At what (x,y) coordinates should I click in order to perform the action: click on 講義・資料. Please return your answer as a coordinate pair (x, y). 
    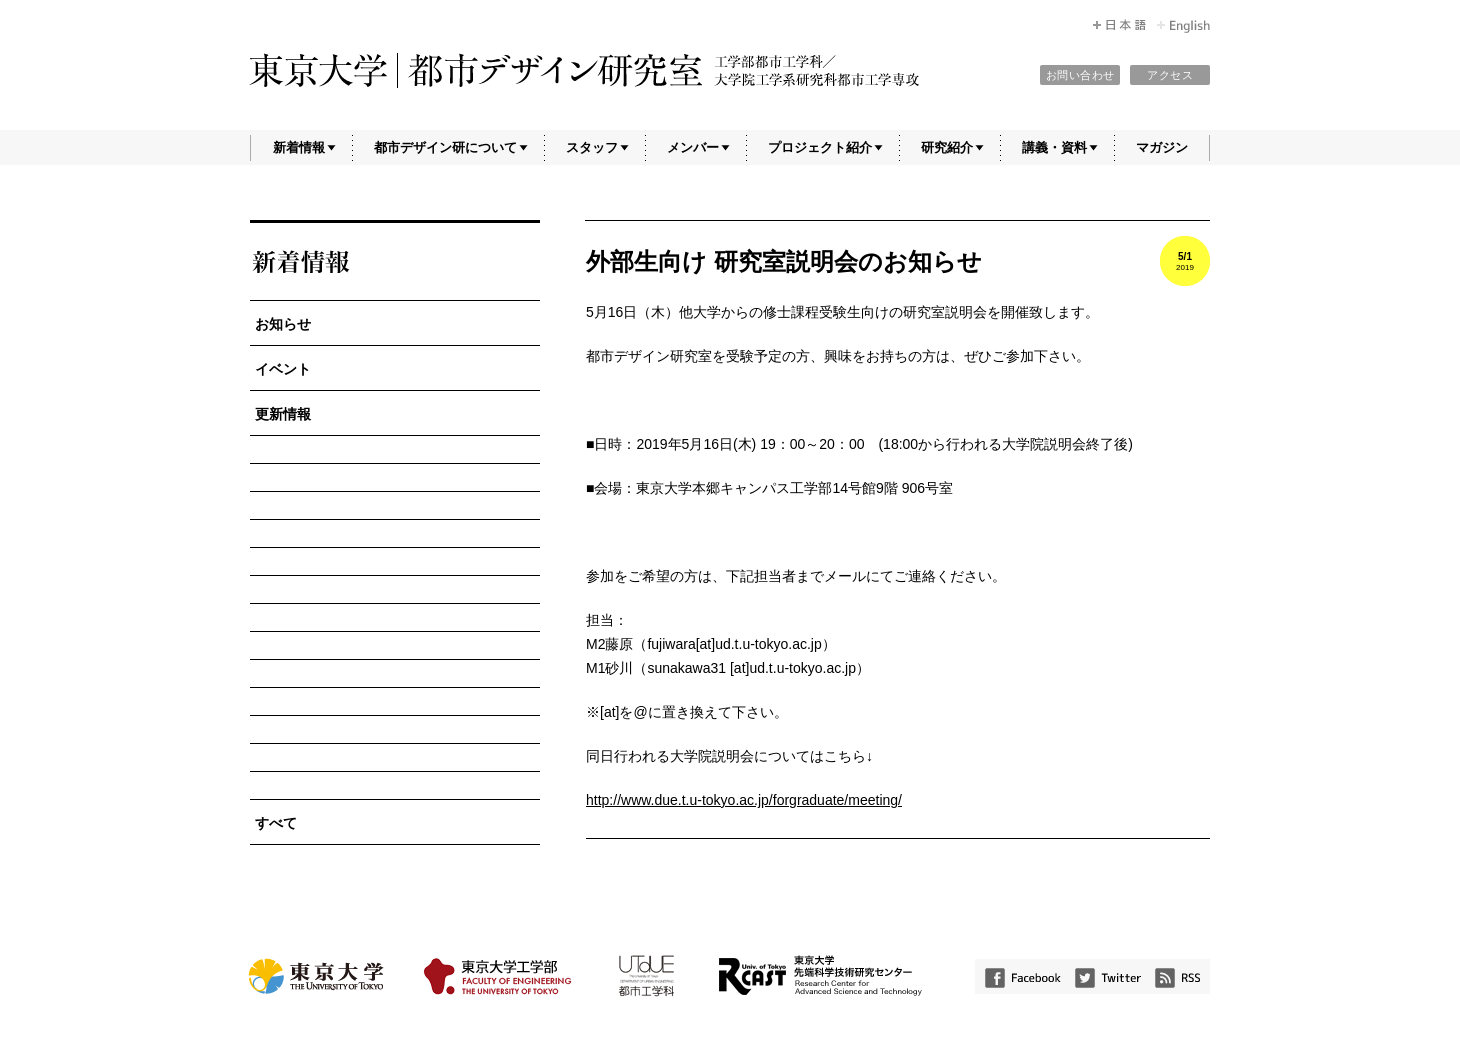
    Looking at the image, I should click on (1054, 147).